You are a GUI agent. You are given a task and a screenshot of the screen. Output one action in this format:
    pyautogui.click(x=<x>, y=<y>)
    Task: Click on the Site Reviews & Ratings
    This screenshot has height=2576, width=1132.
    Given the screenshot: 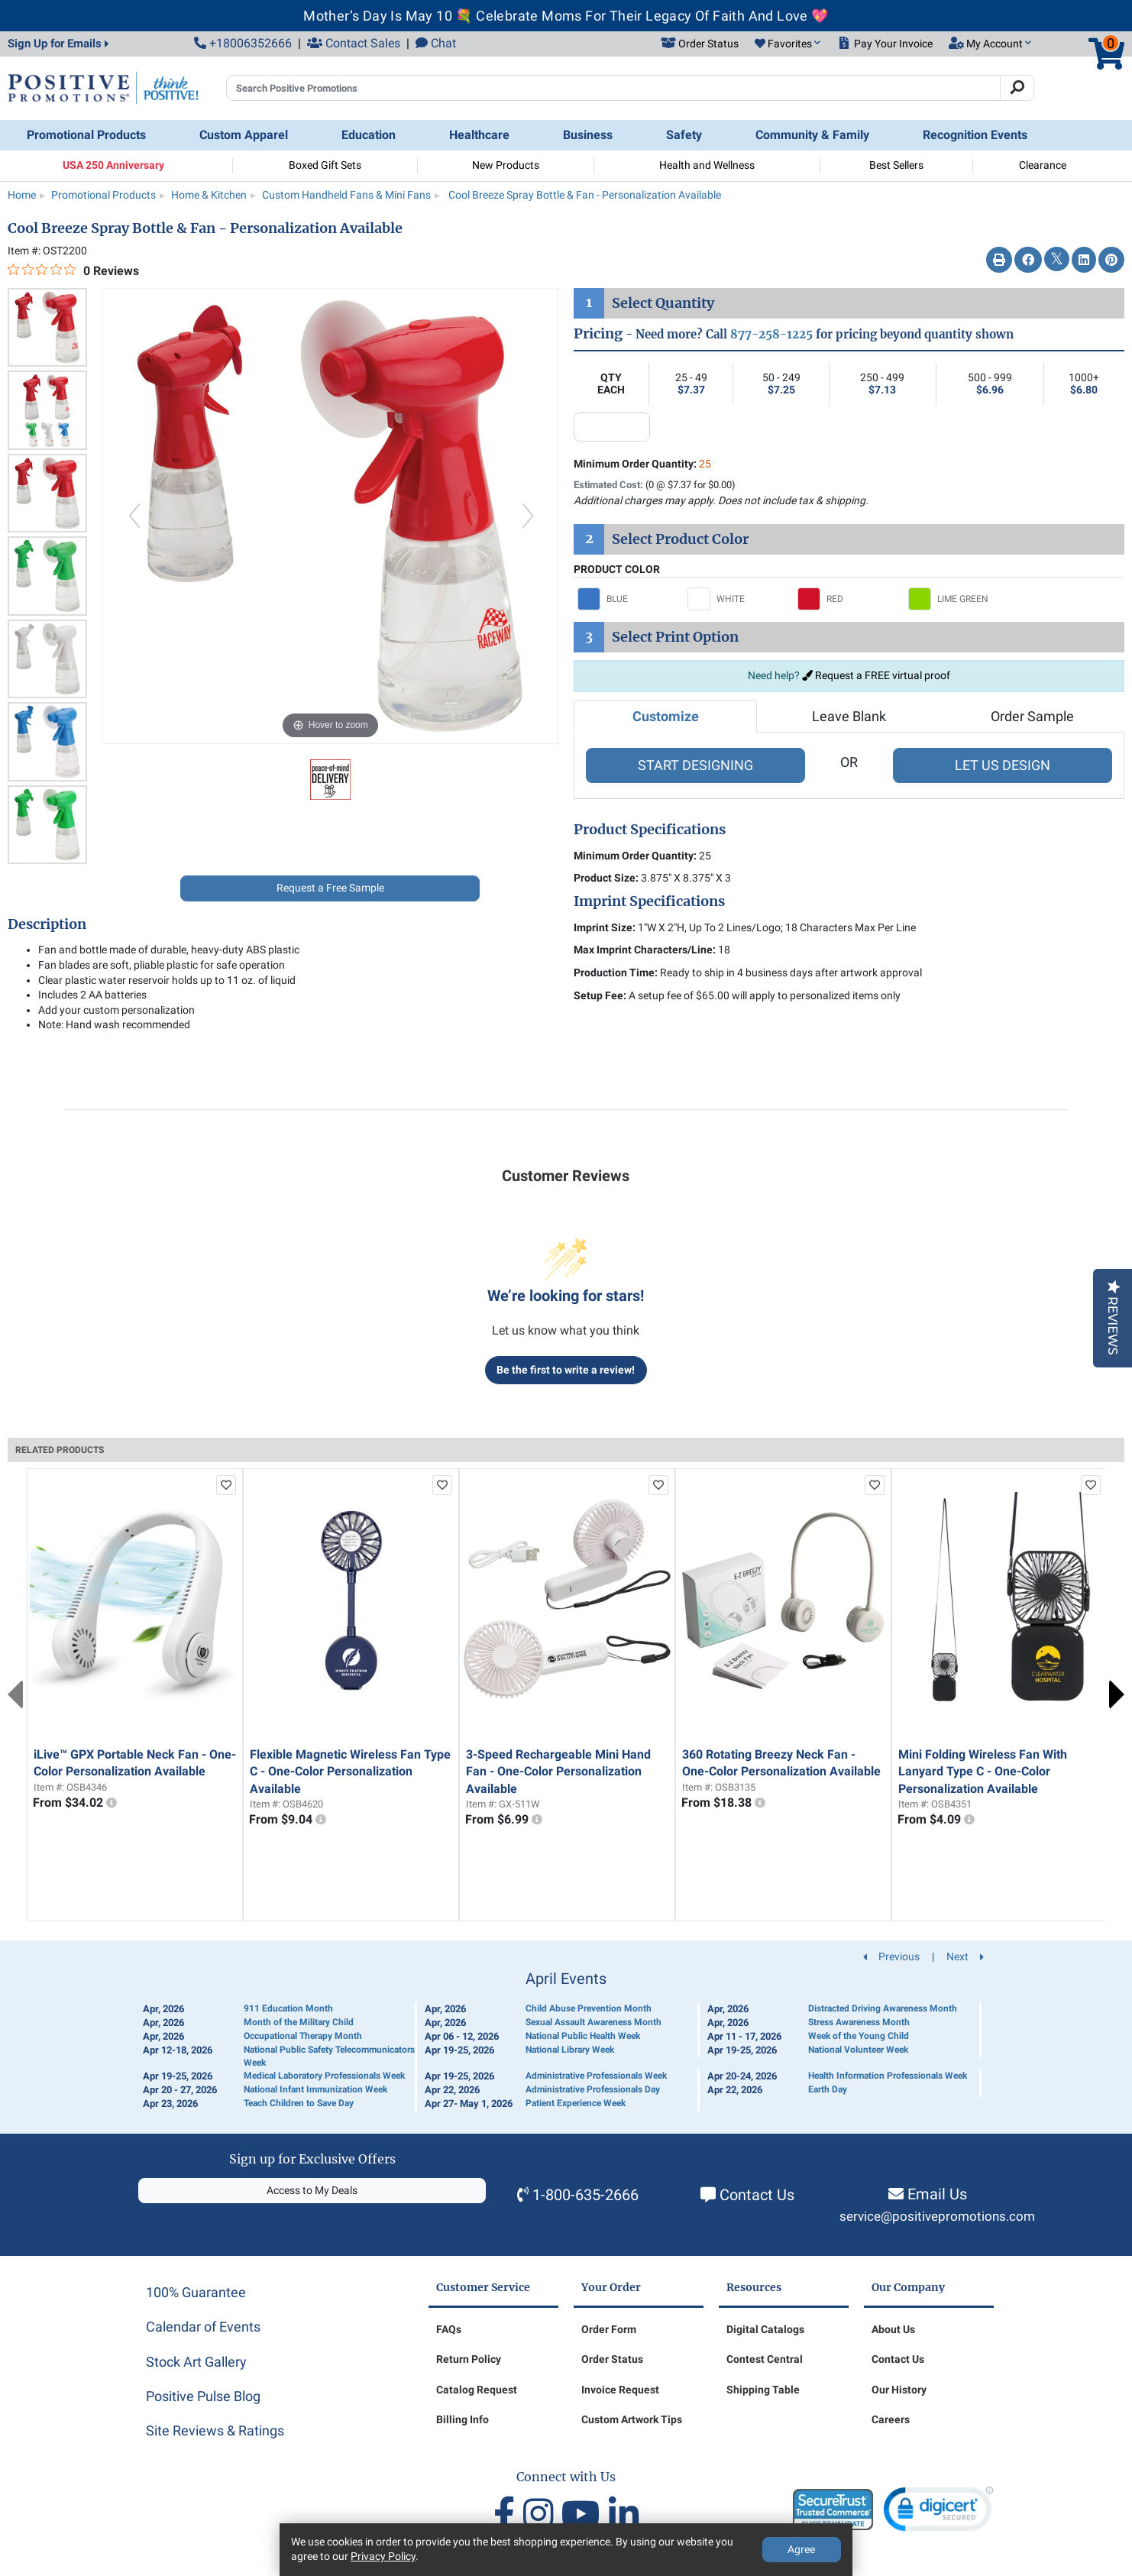 What is the action you would take?
    pyautogui.click(x=215, y=2430)
    